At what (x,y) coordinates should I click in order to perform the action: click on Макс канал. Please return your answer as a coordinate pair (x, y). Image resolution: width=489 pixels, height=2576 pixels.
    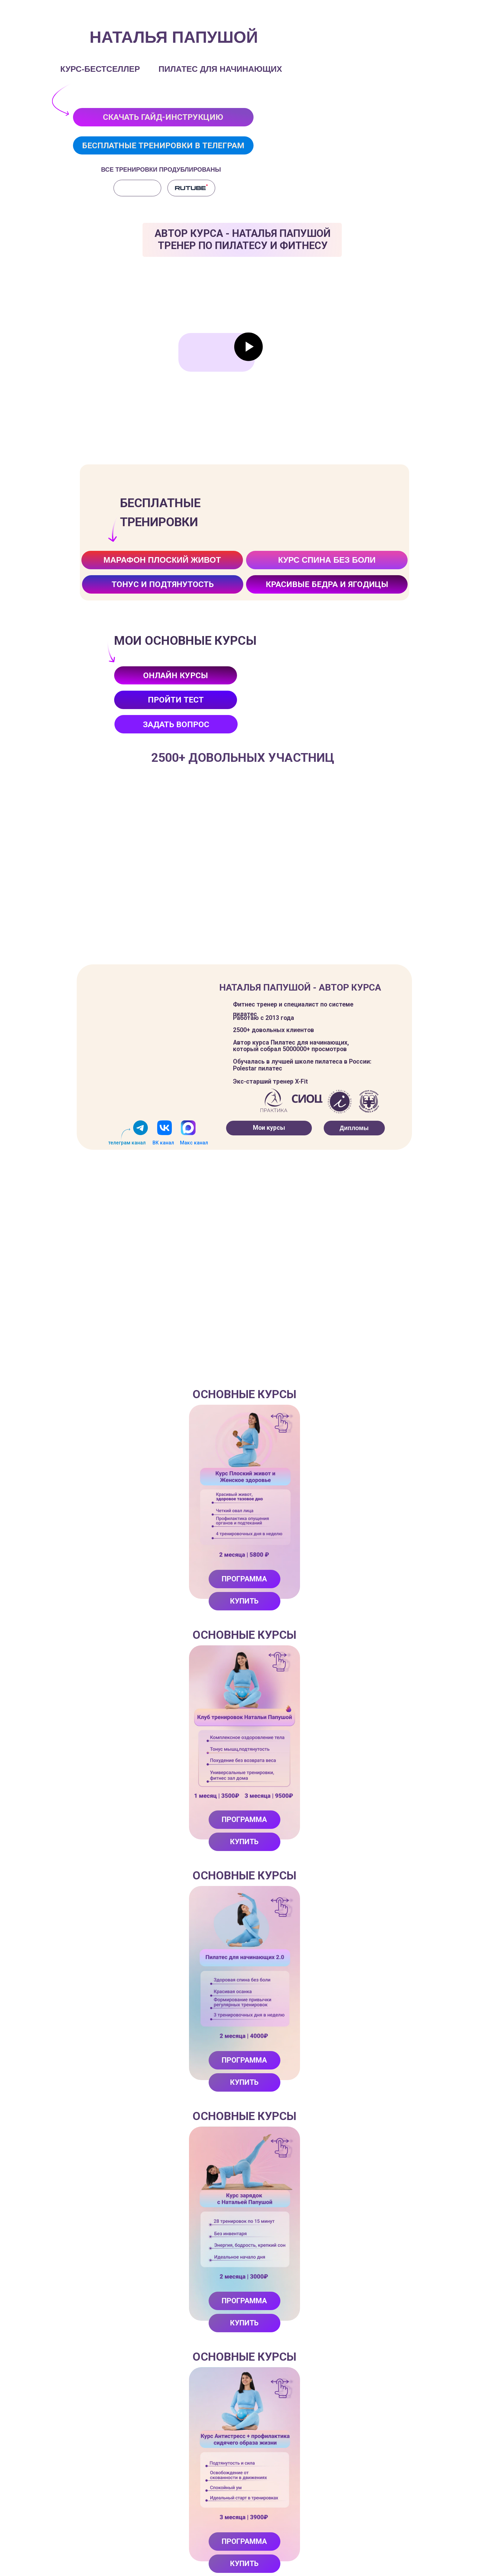
    Looking at the image, I should click on (194, 1143).